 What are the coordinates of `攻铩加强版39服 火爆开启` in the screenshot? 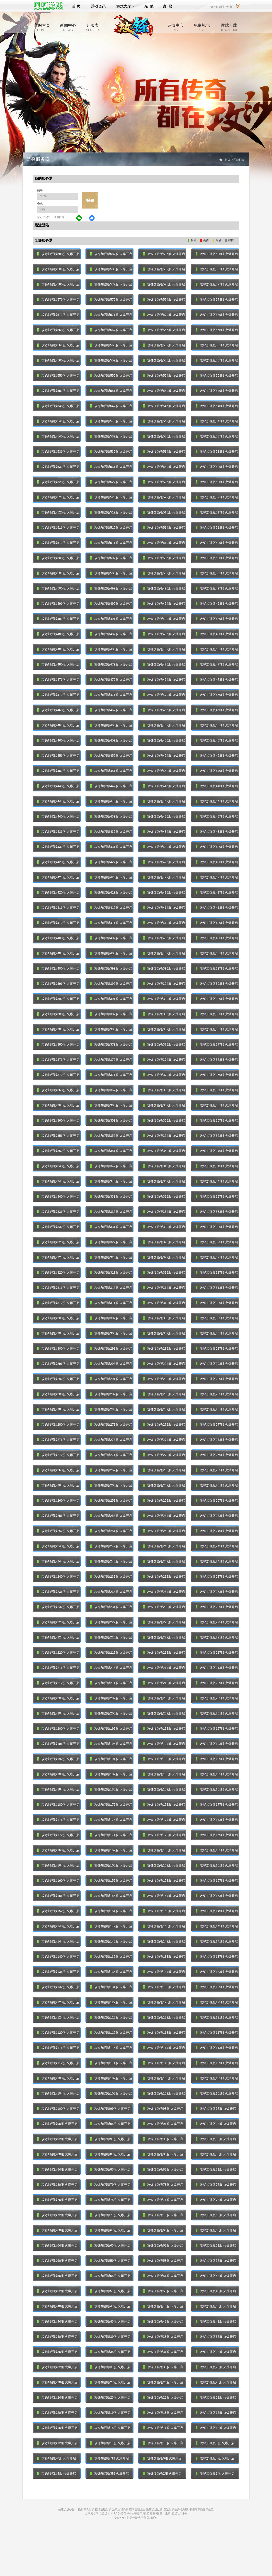 It's located at (110, 2336).